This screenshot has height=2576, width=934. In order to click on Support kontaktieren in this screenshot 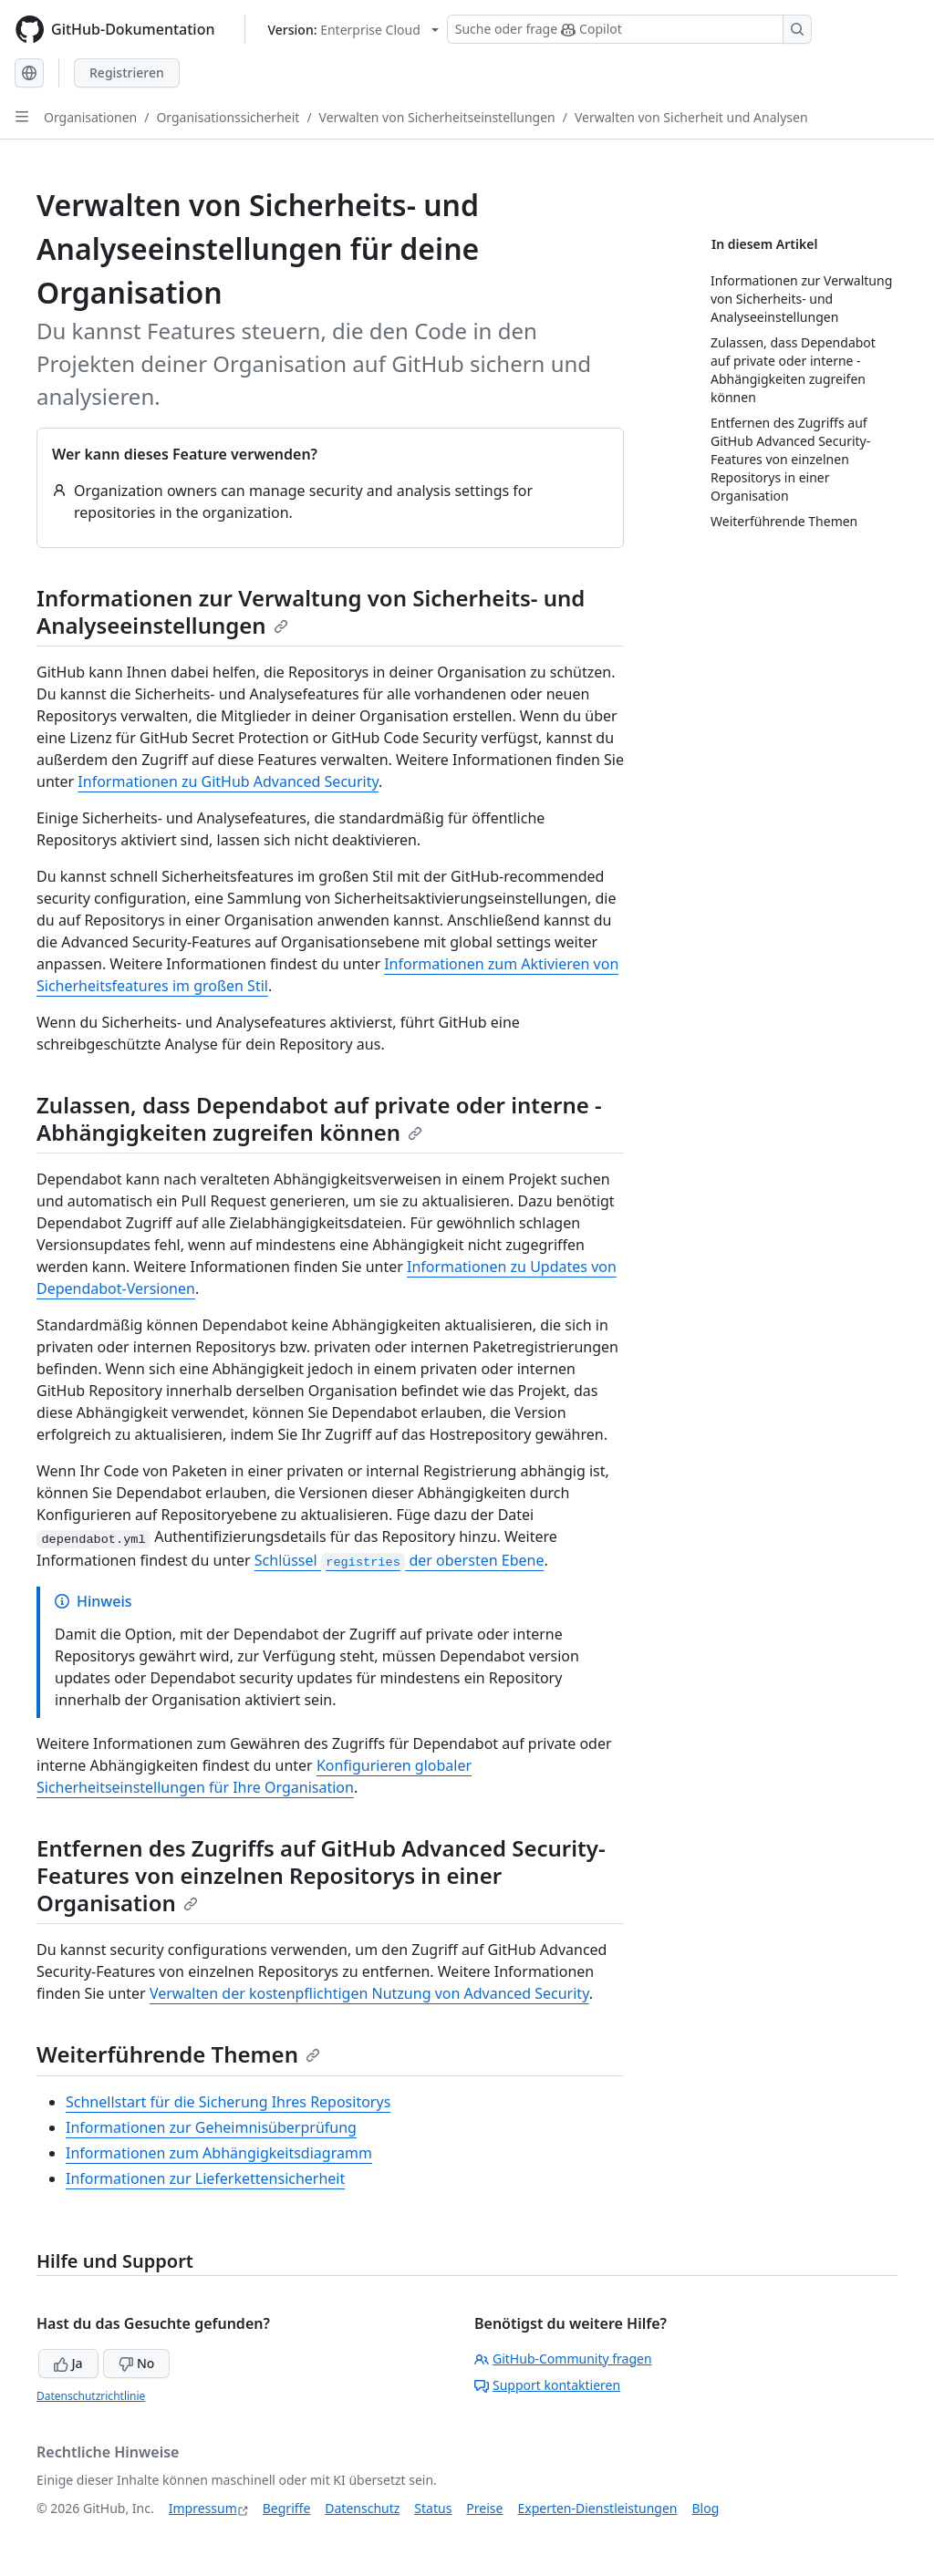, I will do `click(547, 2385)`.